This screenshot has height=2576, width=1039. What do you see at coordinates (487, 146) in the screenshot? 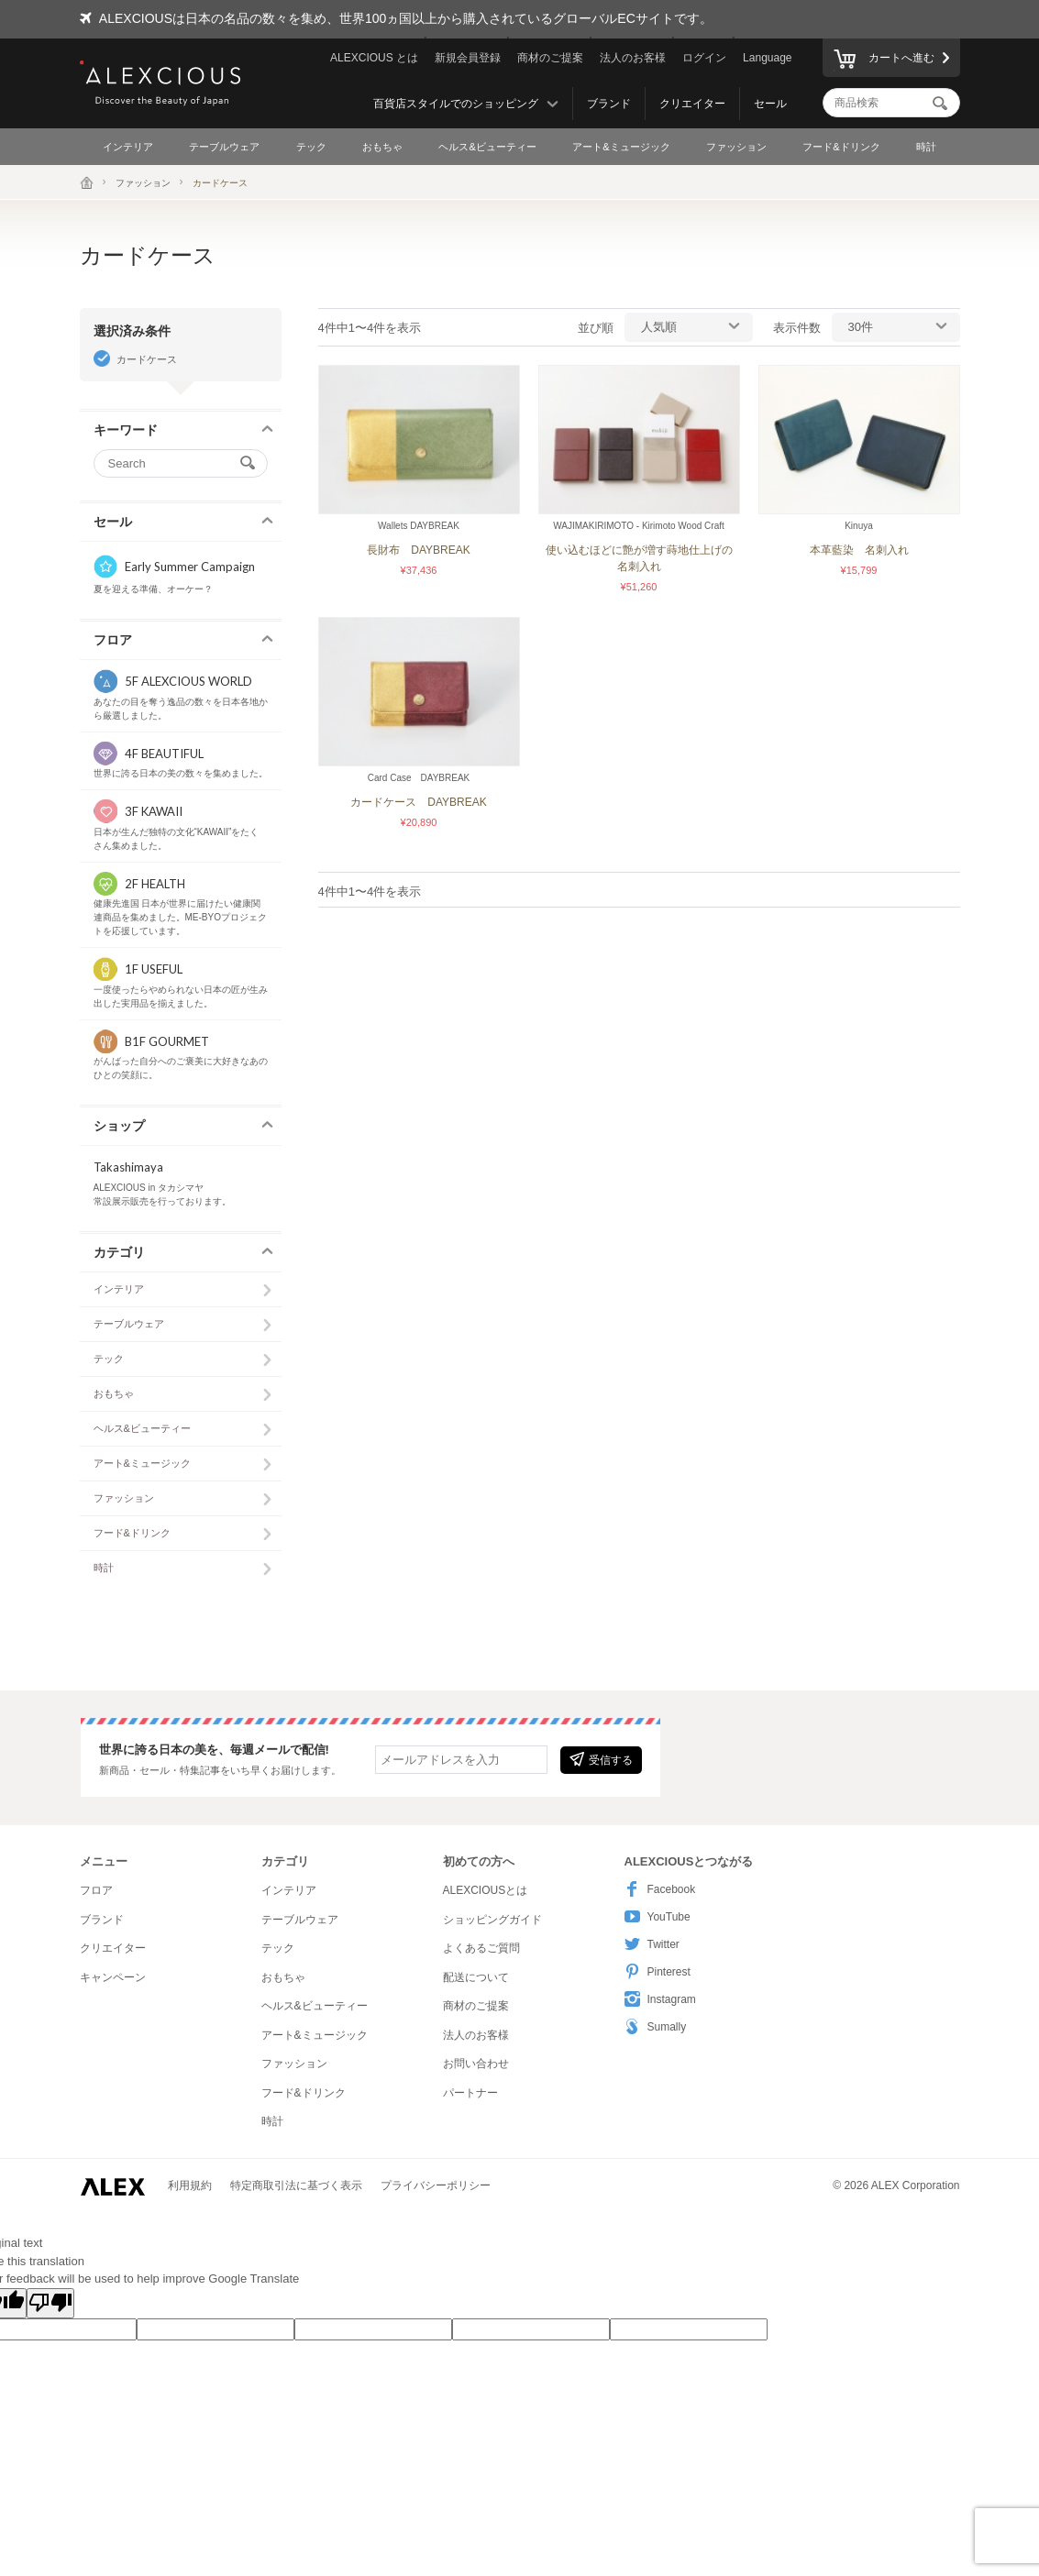
I see `ヘルス&ビューティー` at bounding box center [487, 146].